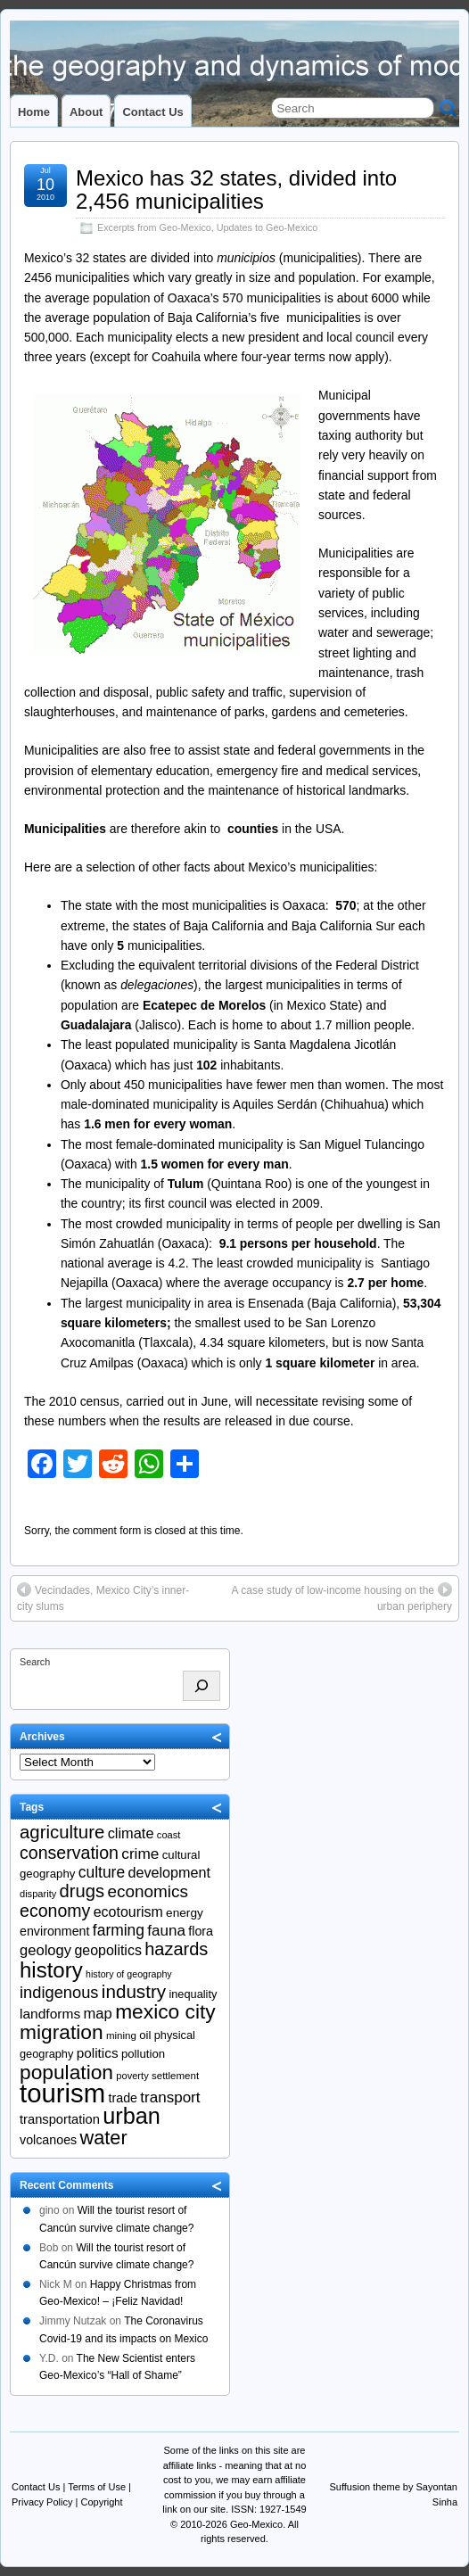 The image size is (469, 2576). Describe the element at coordinates (123, 2098) in the screenshot. I see `trade [trade (26 items)]` at that location.